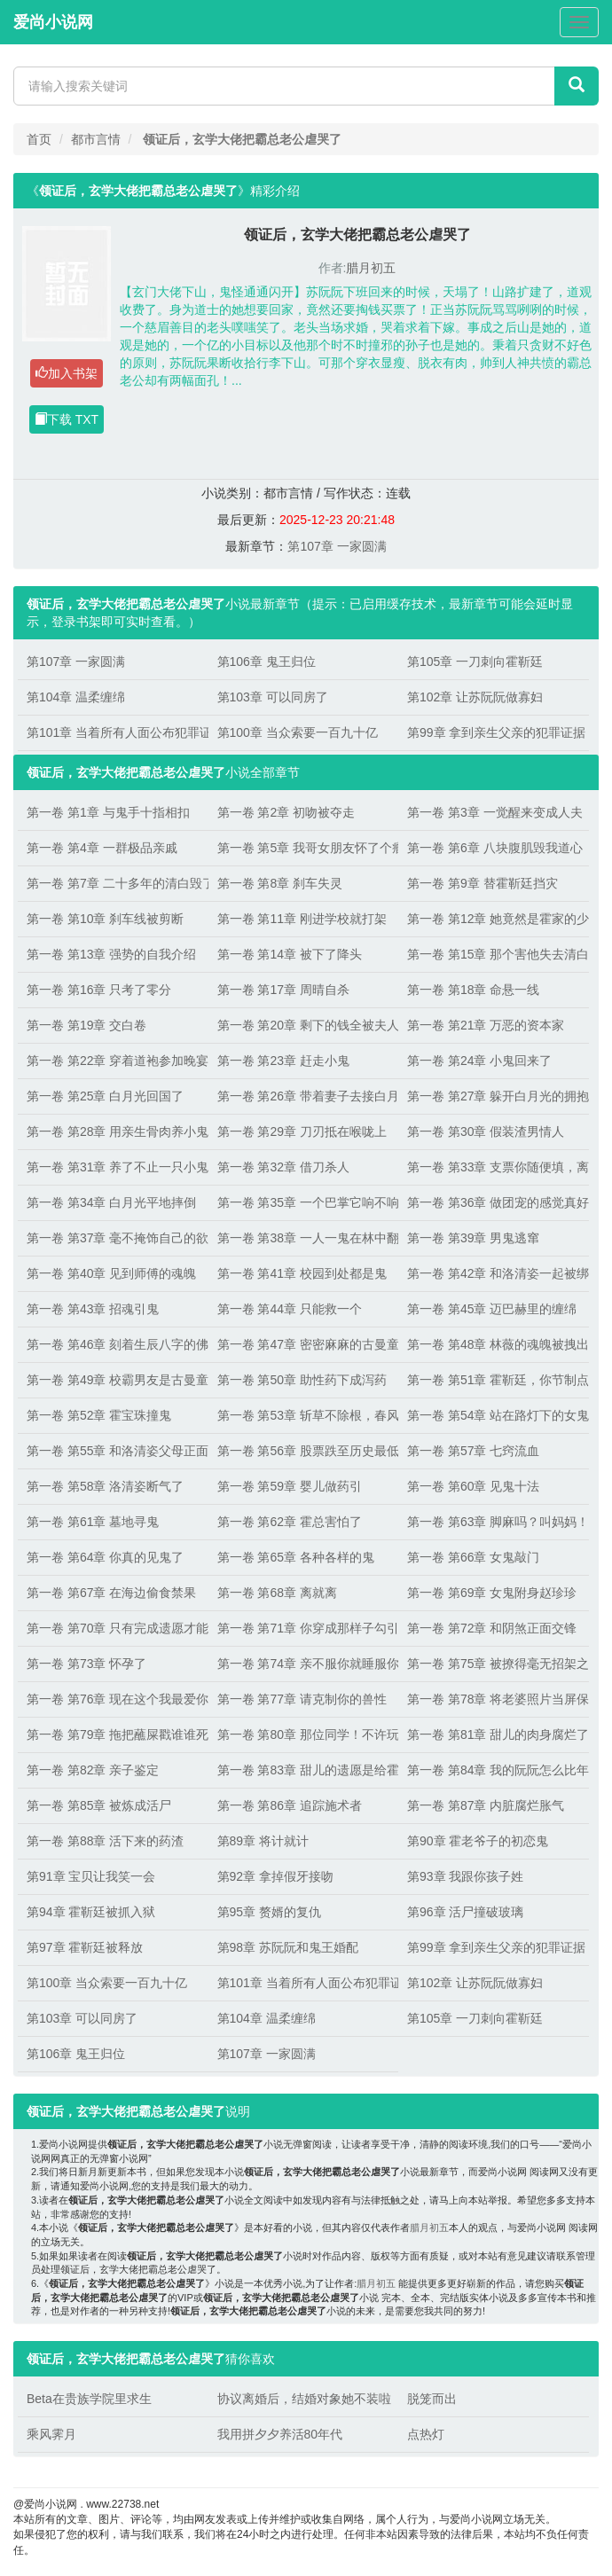 Image resolution: width=612 pixels, height=2576 pixels. What do you see at coordinates (493, 1202) in the screenshot?
I see `第一卷 第36章 做团宠的感觉真好` at bounding box center [493, 1202].